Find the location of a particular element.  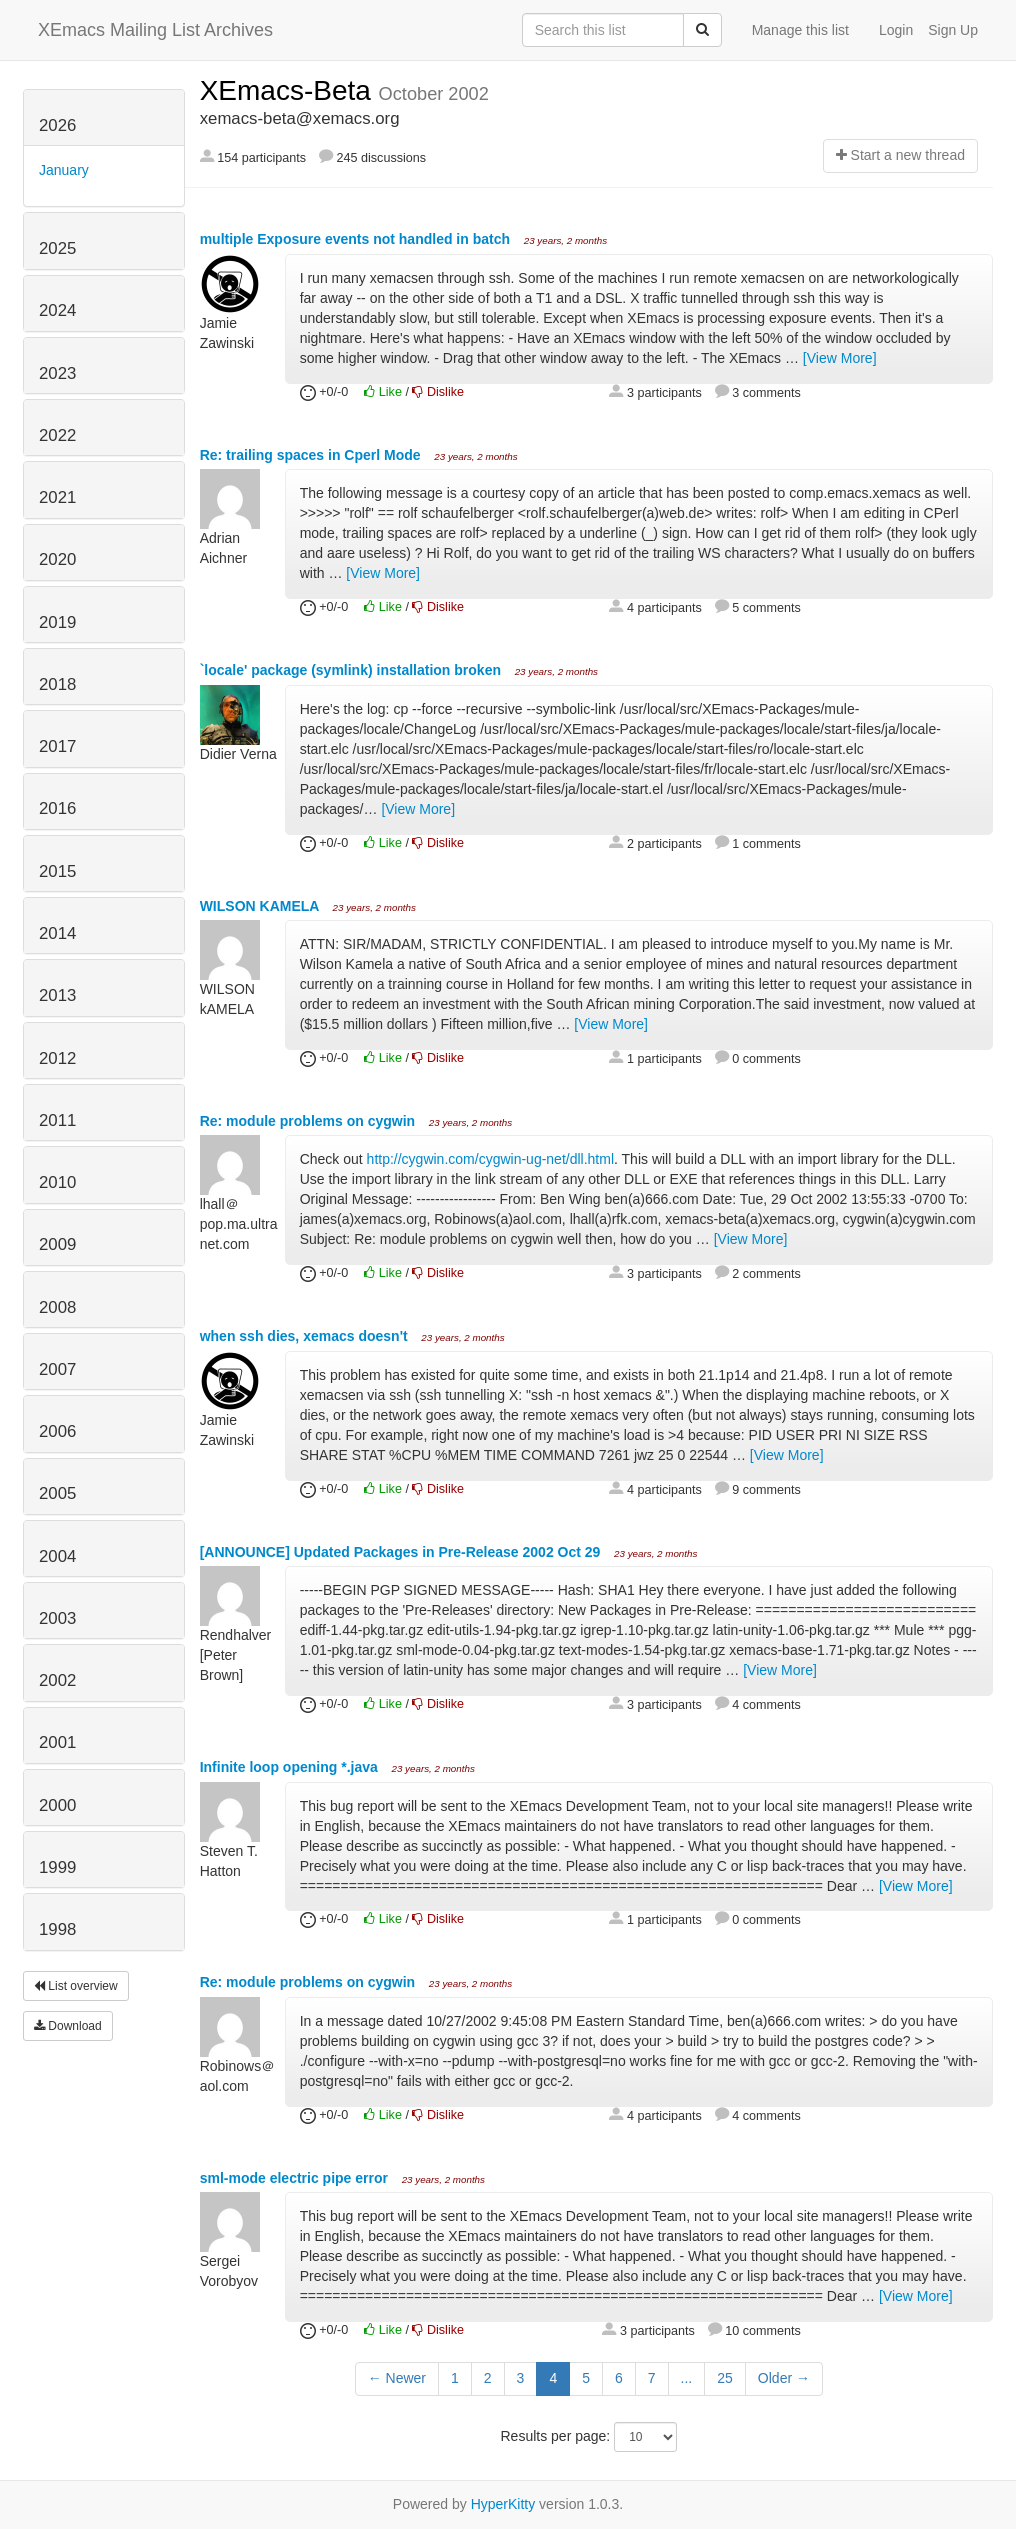

Re: trailing spaces in Cperl Mode is located at coordinates (312, 455).